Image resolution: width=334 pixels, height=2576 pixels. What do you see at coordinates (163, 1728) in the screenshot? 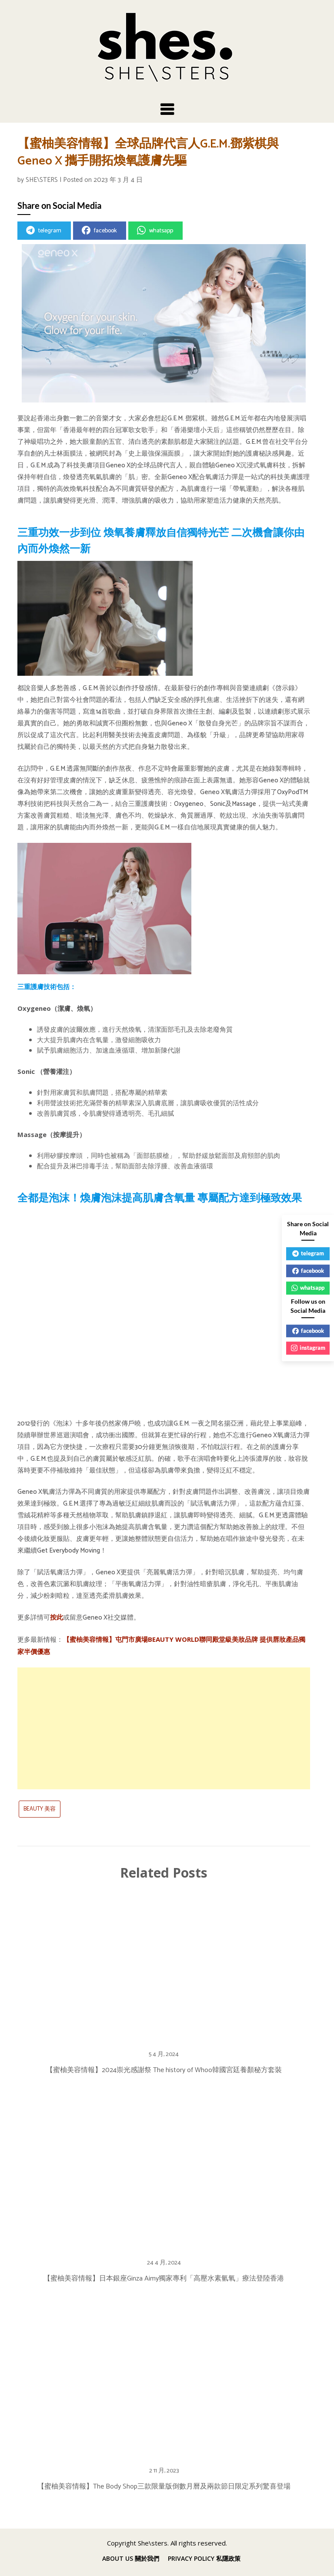
I see `[Advertisement]` at bounding box center [163, 1728].